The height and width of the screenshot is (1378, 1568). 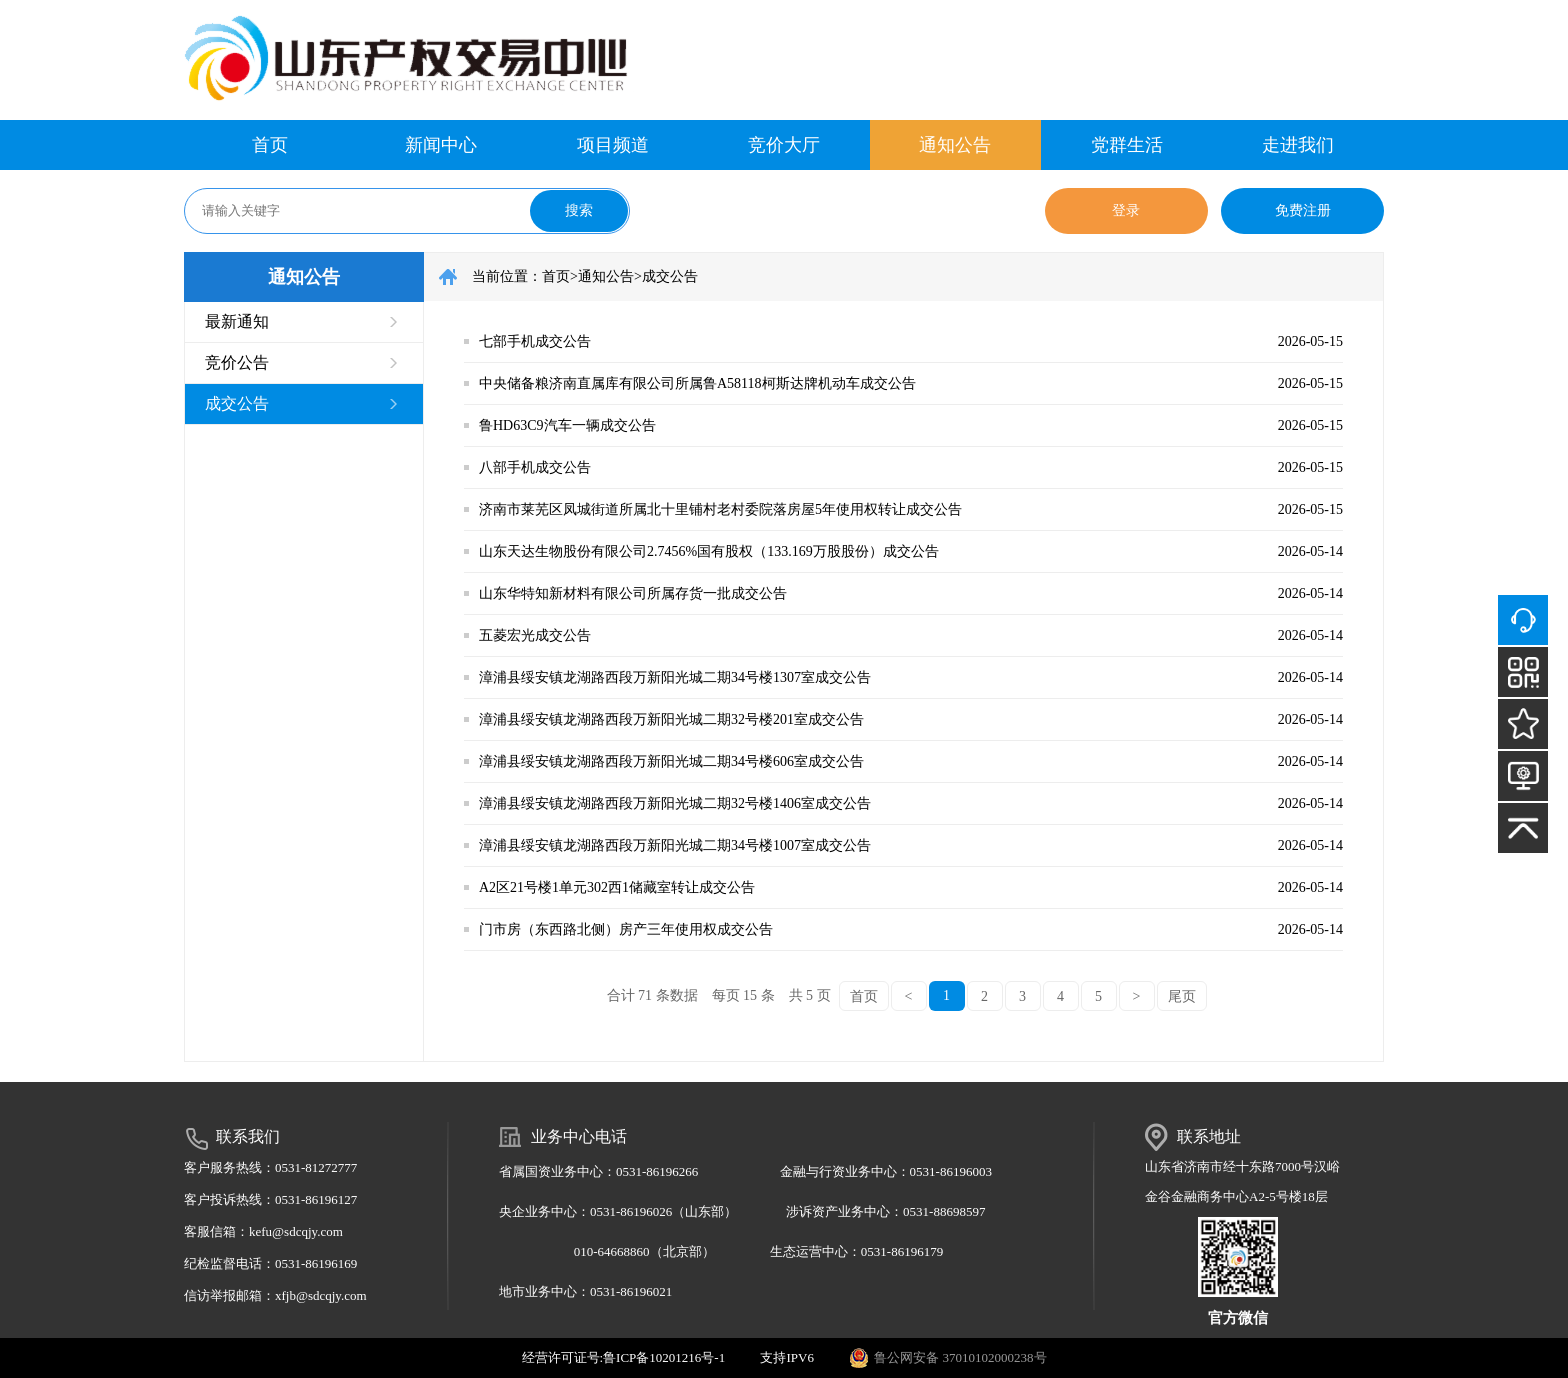 I want to click on 党群生活, so click(x=1127, y=145).